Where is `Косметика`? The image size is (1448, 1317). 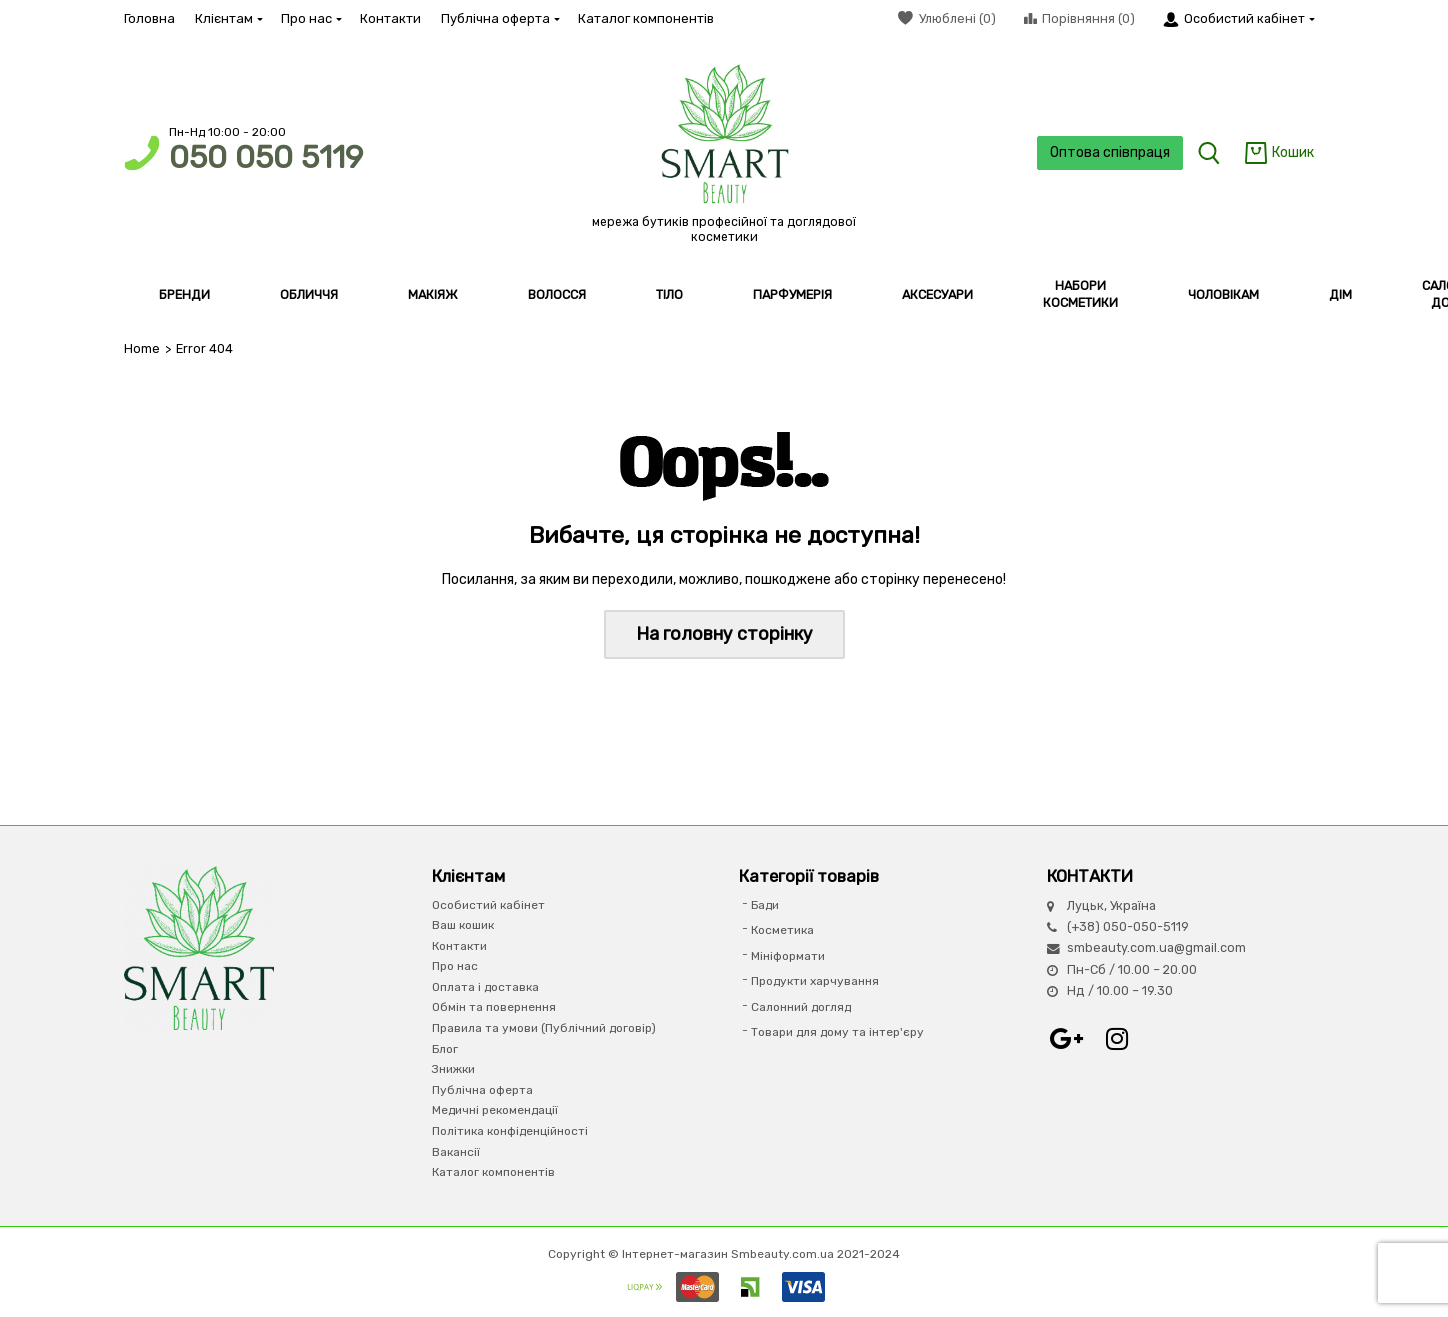
Косметика is located at coordinates (782, 930).